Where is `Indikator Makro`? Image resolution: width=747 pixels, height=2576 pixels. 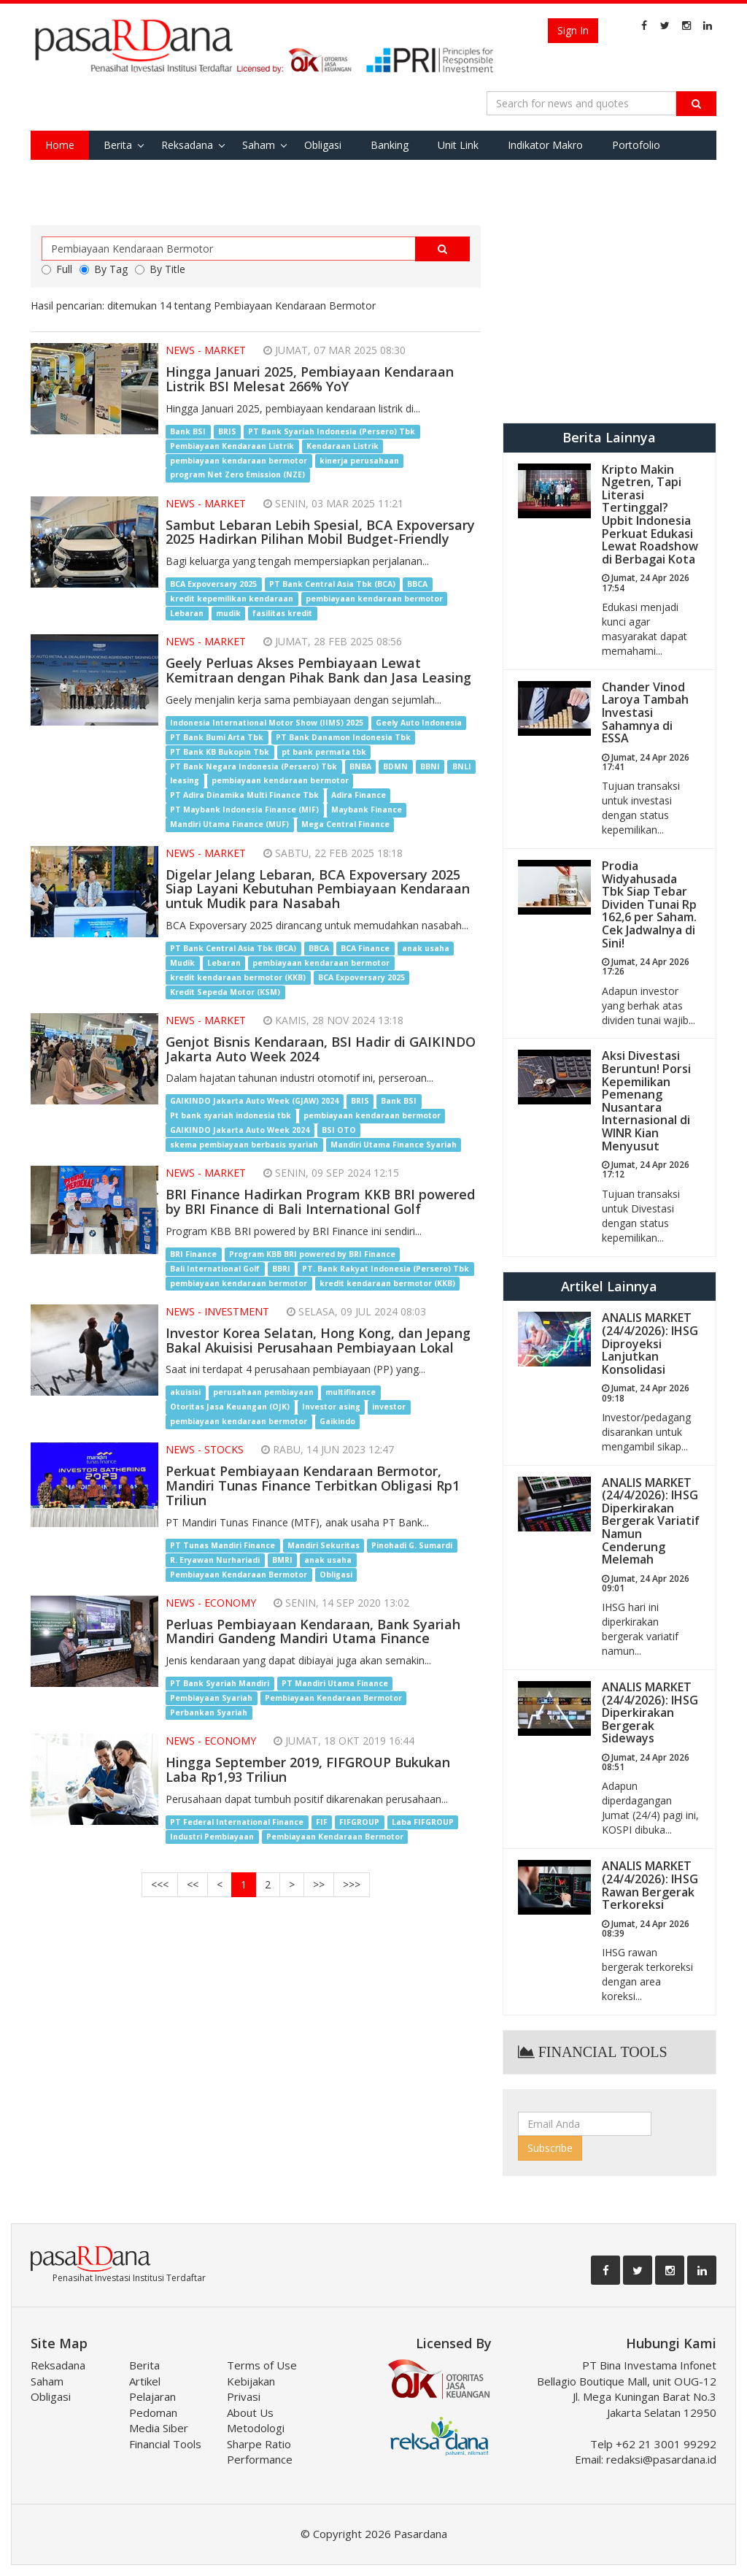 Indikator Makro is located at coordinates (545, 145).